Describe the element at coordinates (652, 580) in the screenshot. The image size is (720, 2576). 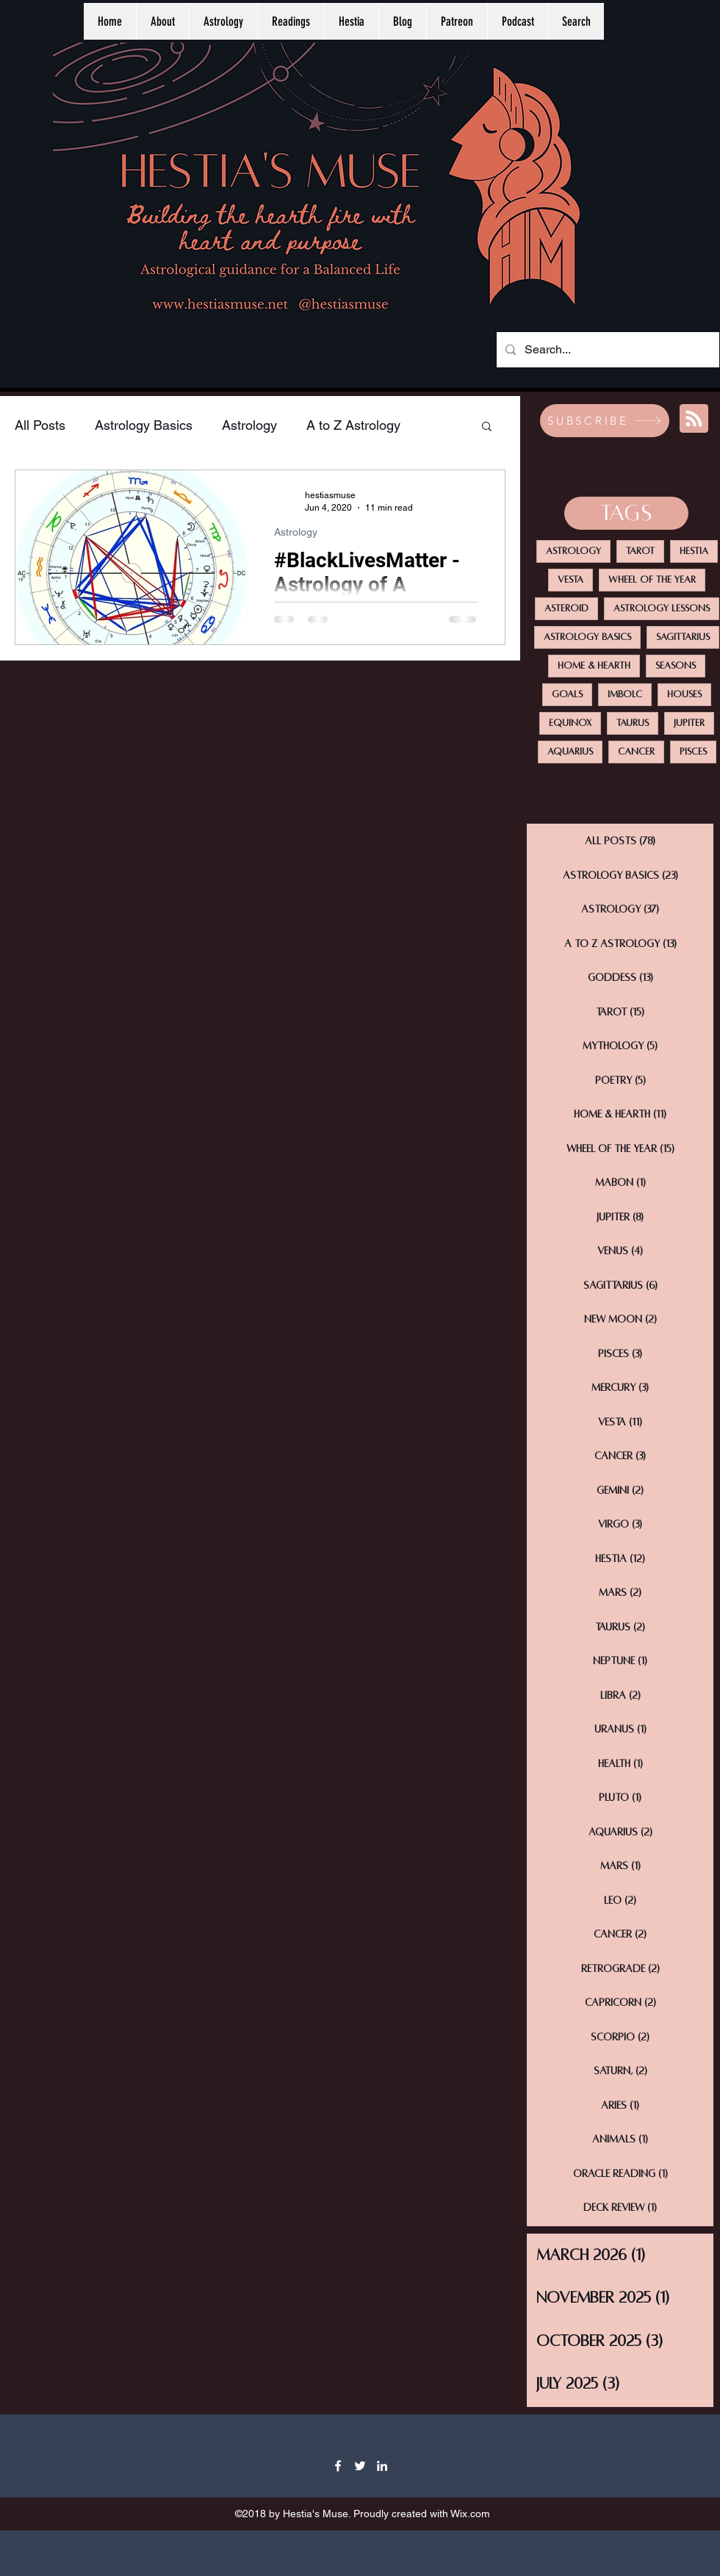
I see `Wheel Of The Year` at that location.